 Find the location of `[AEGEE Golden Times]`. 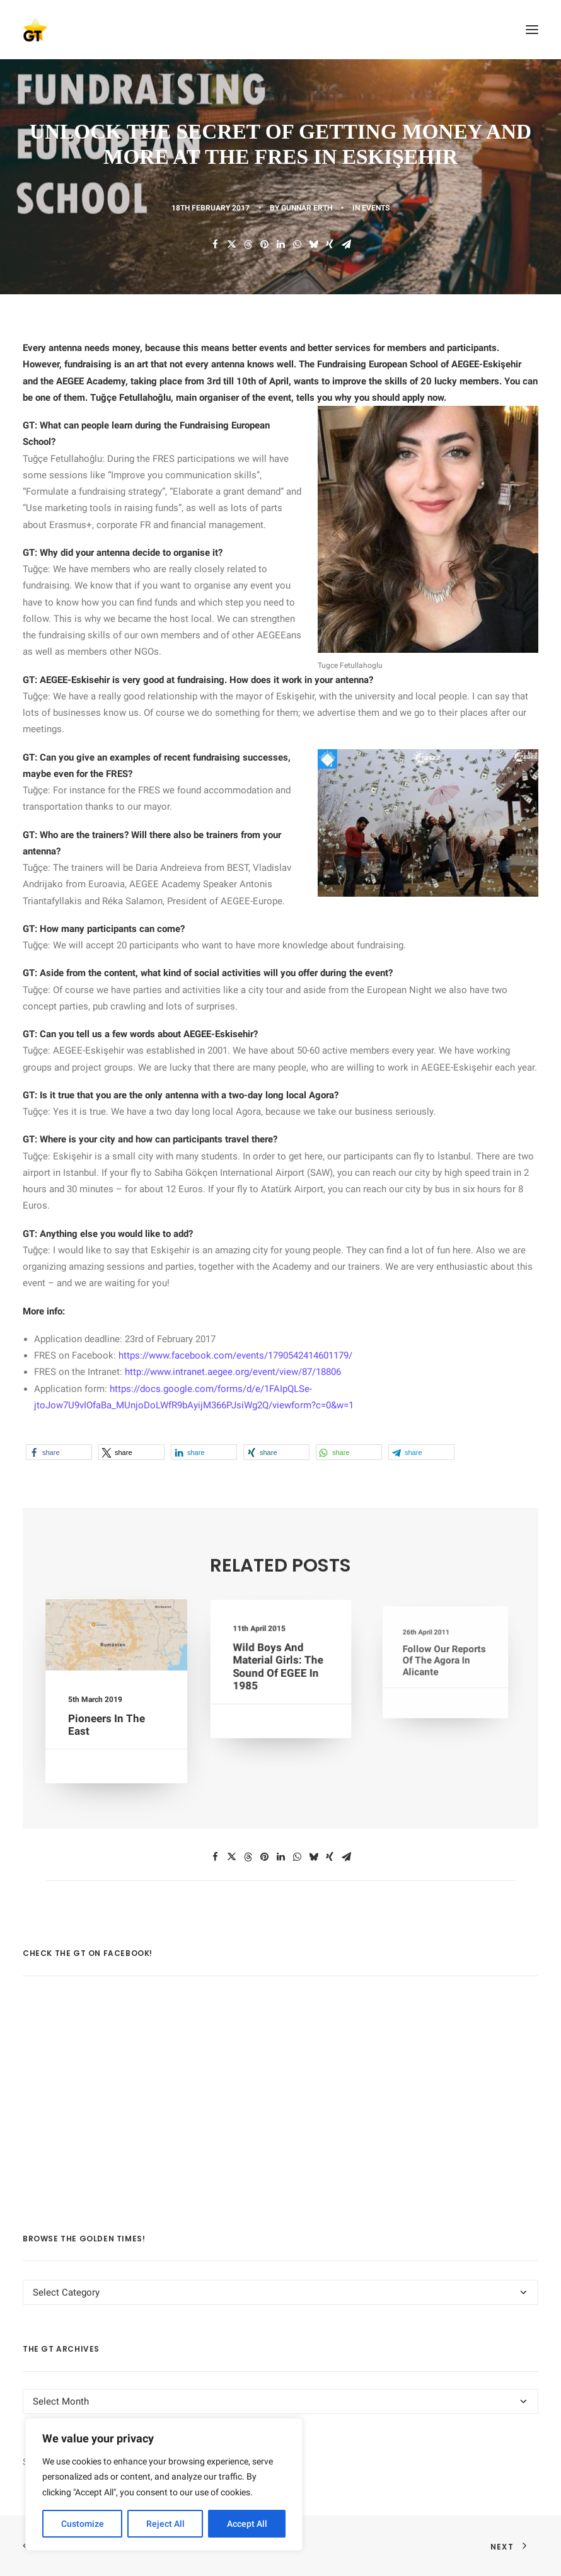

[AEGEE Golden Times] is located at coordinates (280, 29).